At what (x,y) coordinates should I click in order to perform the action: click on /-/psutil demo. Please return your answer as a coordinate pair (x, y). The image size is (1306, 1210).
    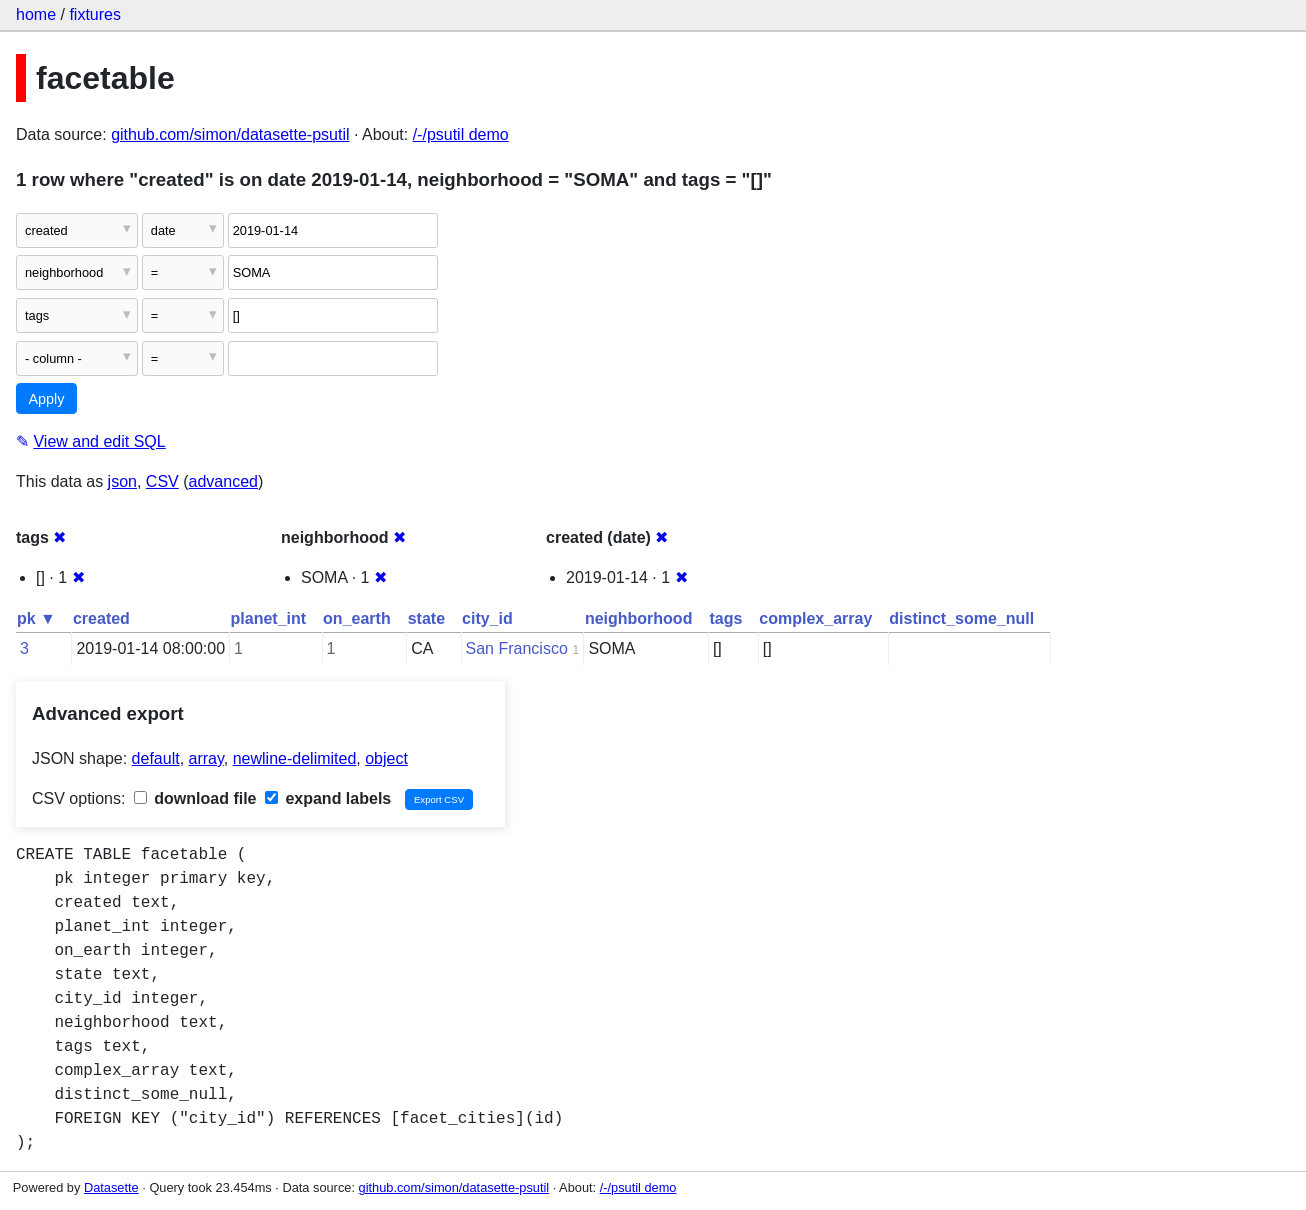
    Looking at the image, I should click on (461, 134).